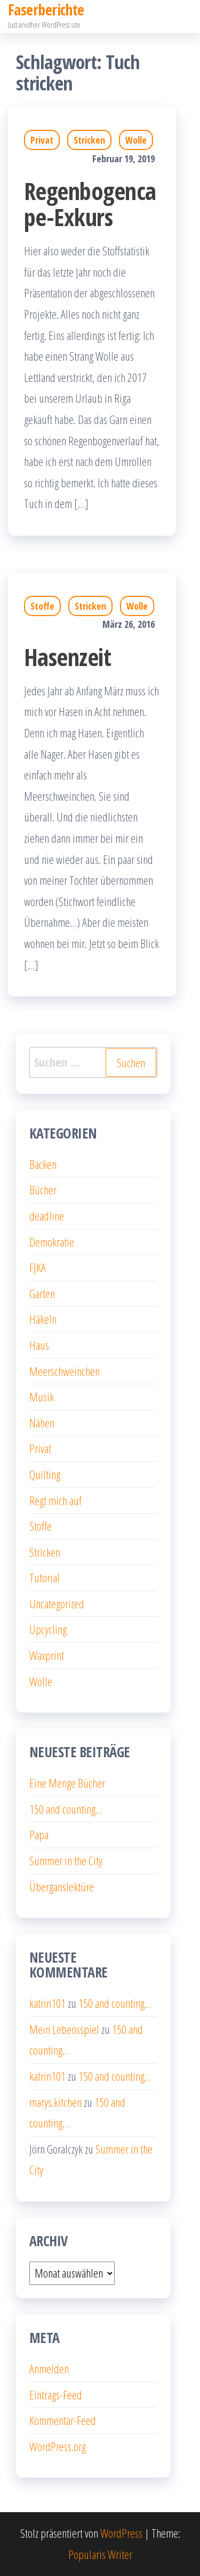 Image resolution: width=200 pixels, height=2576 pixels. I want to click on Bücher, so click(43, 1190).